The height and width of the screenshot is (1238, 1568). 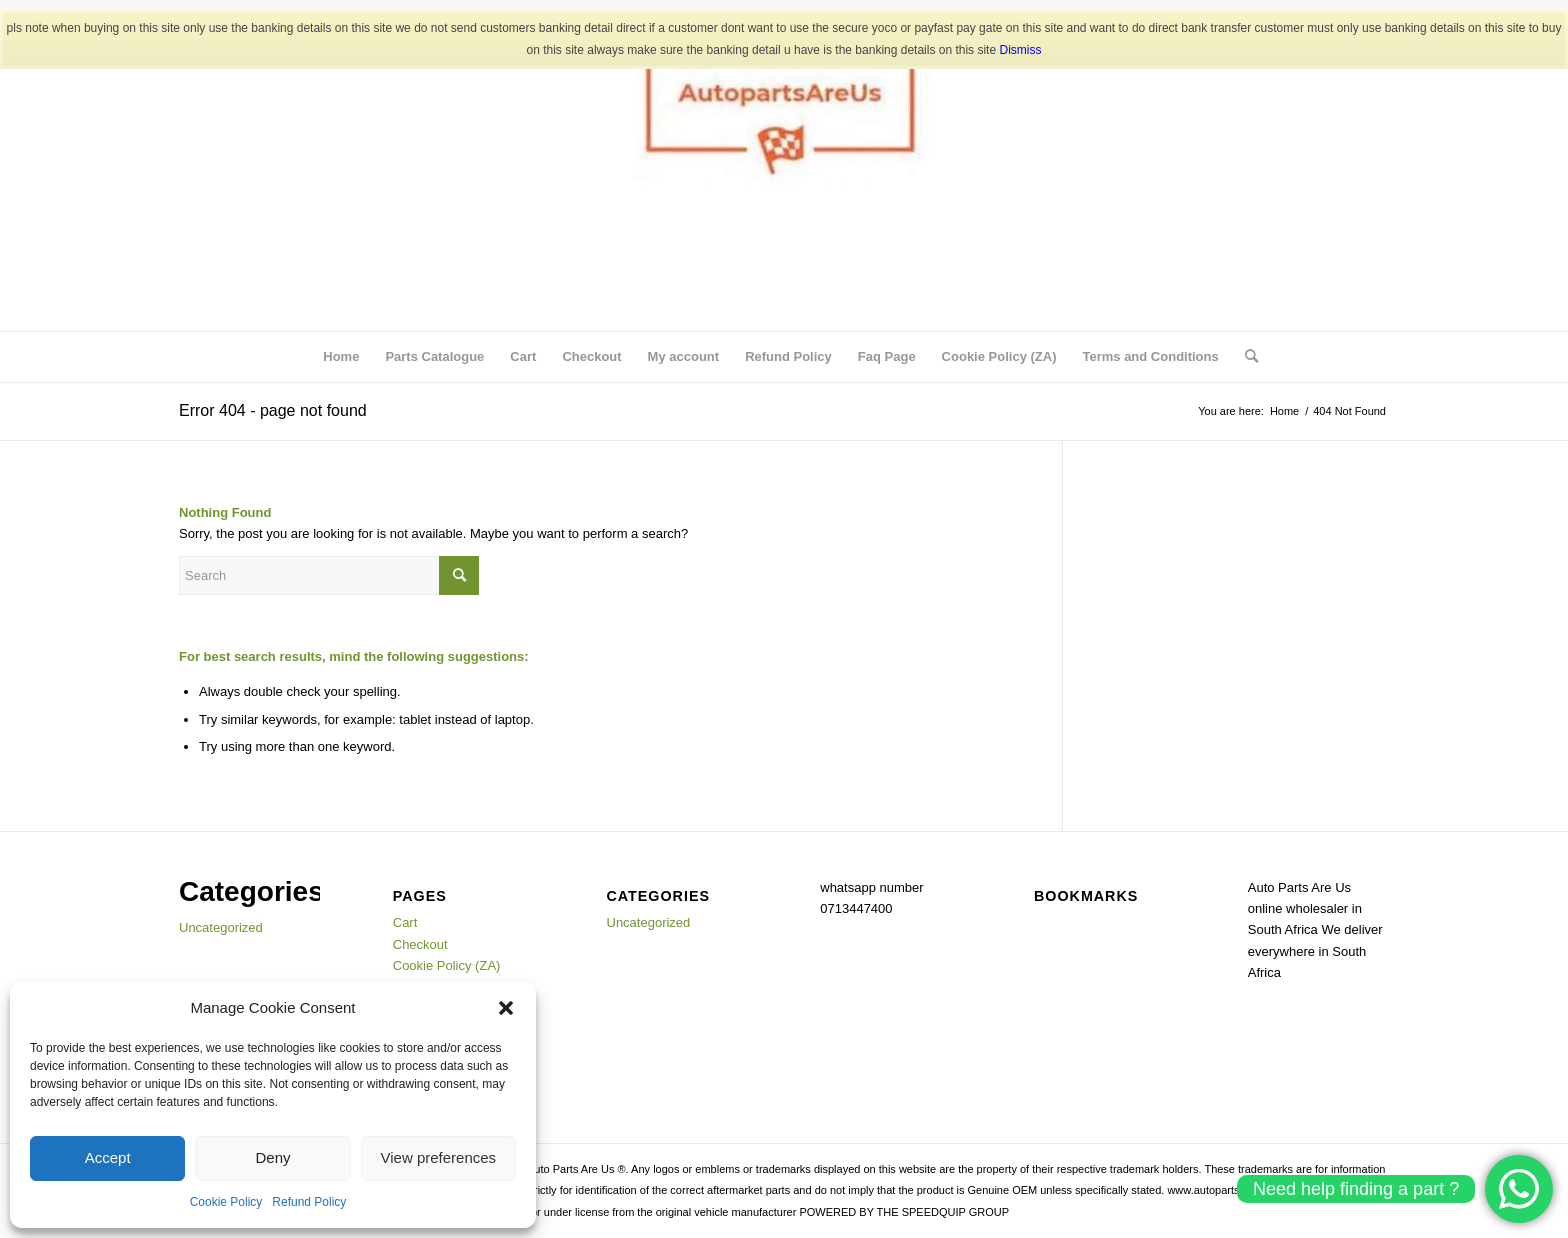 What do you see at coordinates (272, 1157) in the screenshot?
I see `Deny` at bounding box center [272, 1157].